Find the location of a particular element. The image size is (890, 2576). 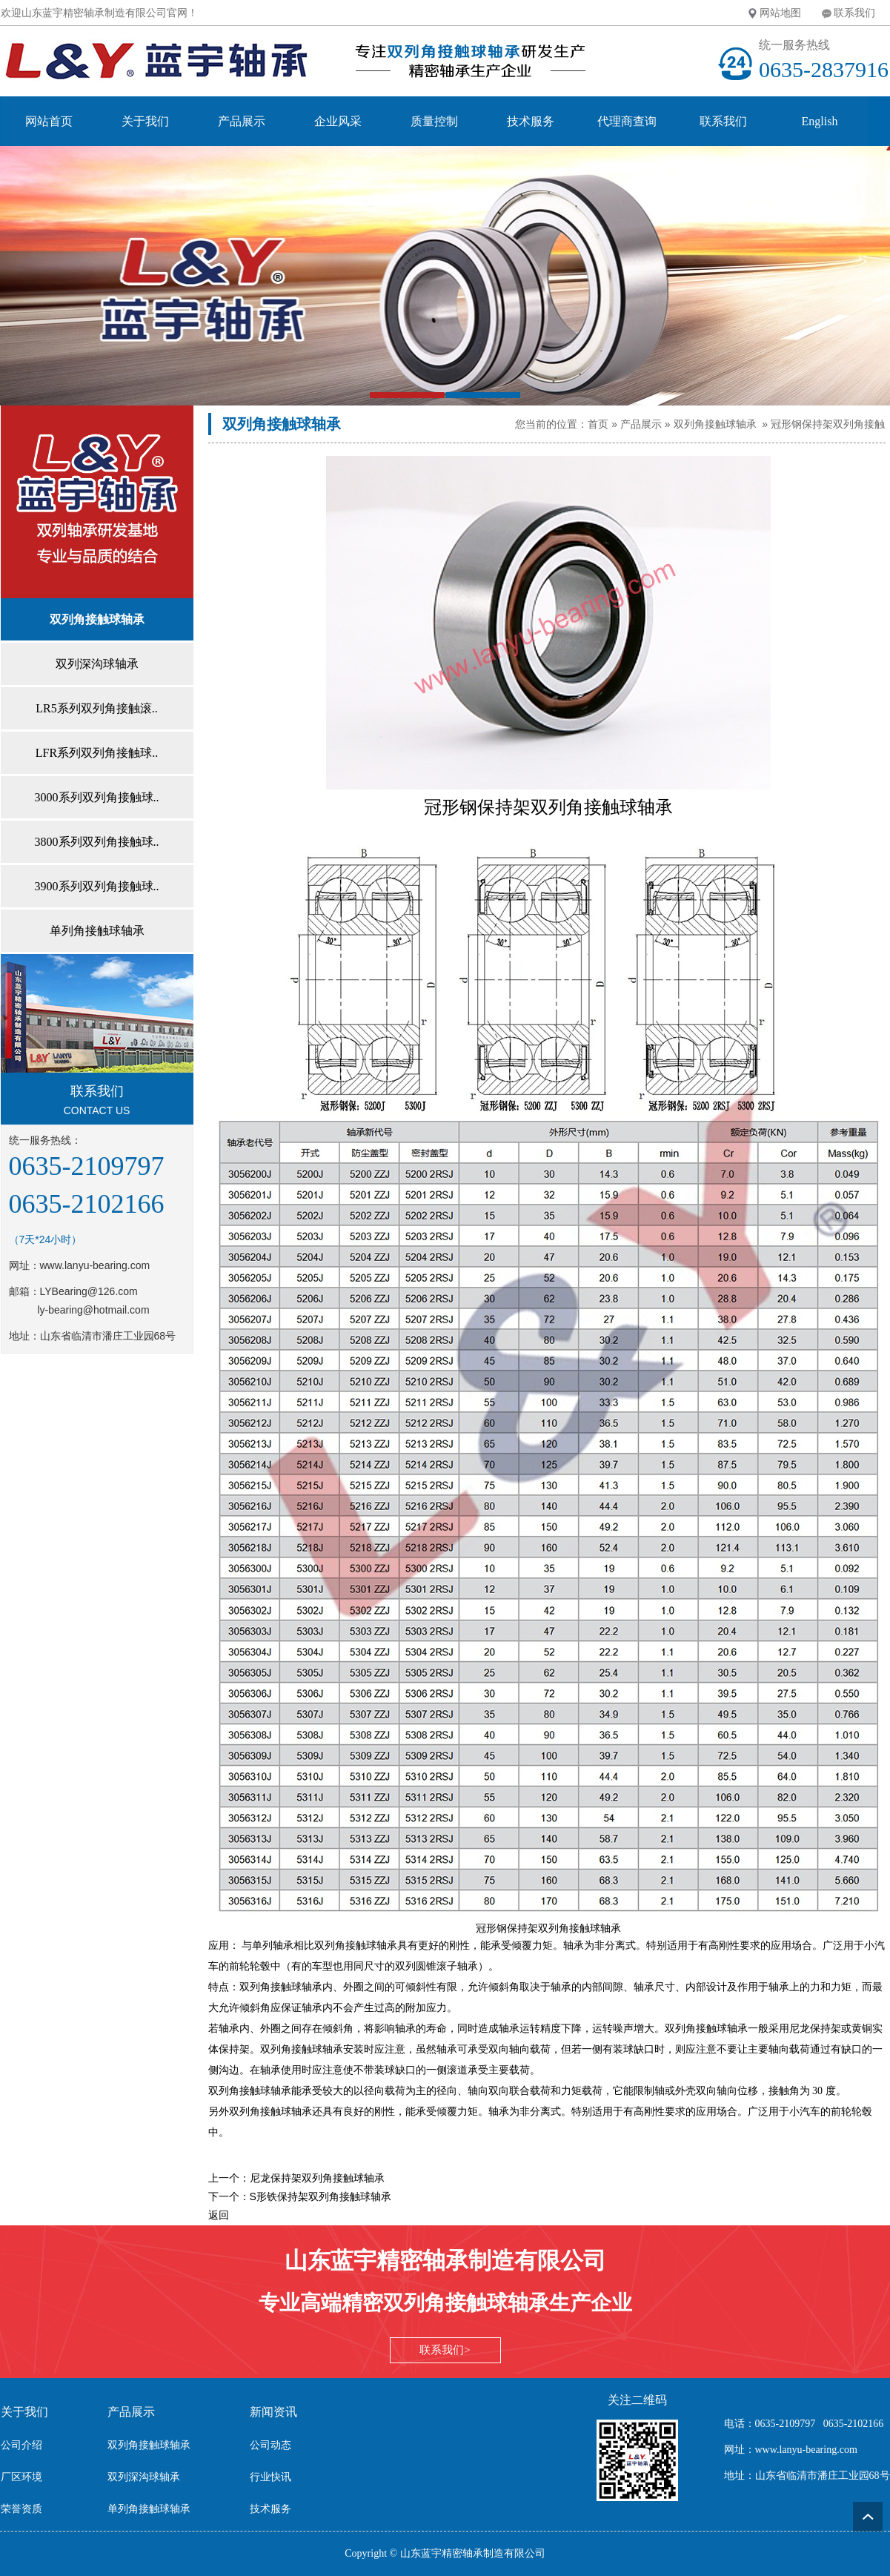

公司介绍 is located at coordinates (21, 2445).